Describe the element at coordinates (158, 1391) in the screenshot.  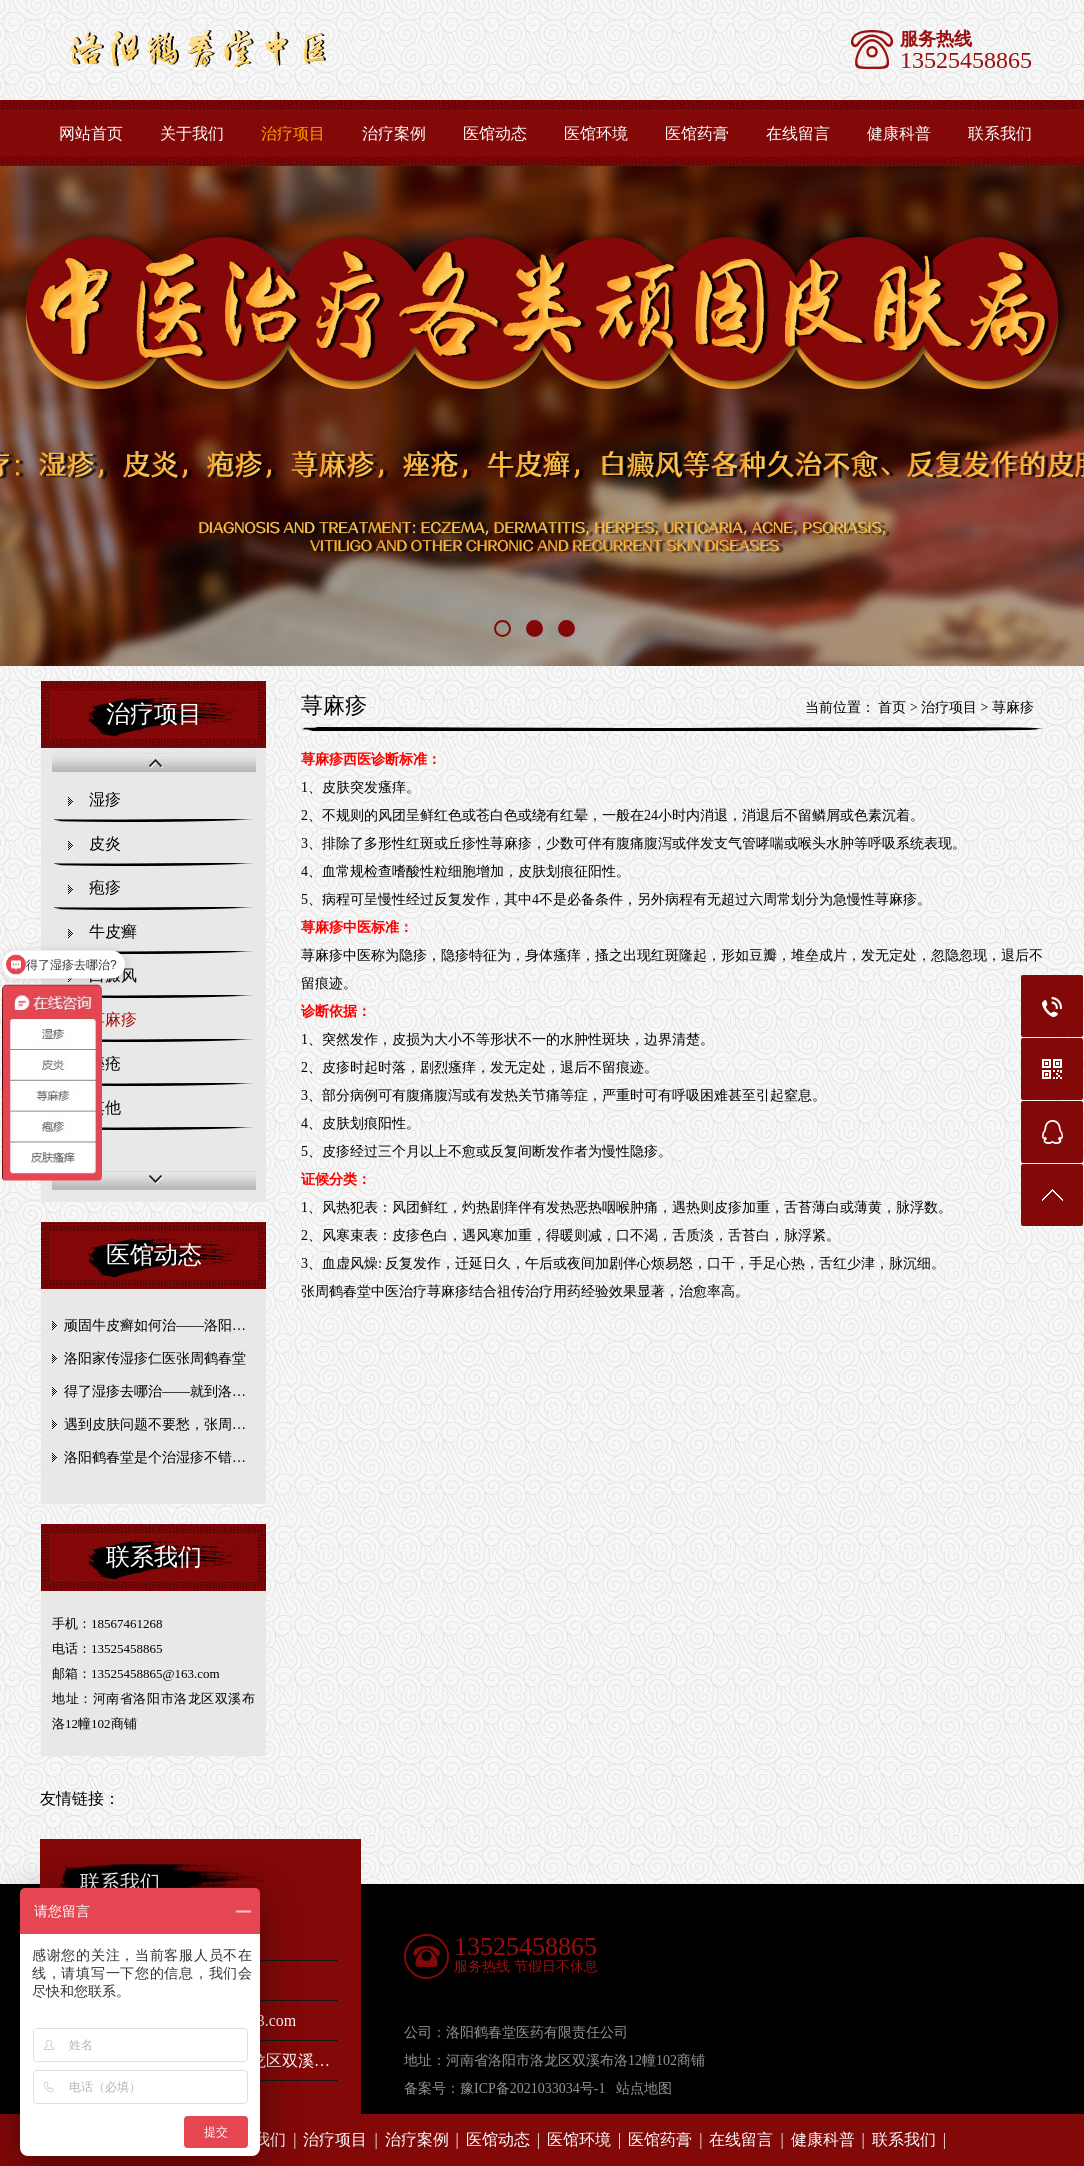
I see `得了湿疹去哪治——就到洛阳张周鹤春堂` at that location.